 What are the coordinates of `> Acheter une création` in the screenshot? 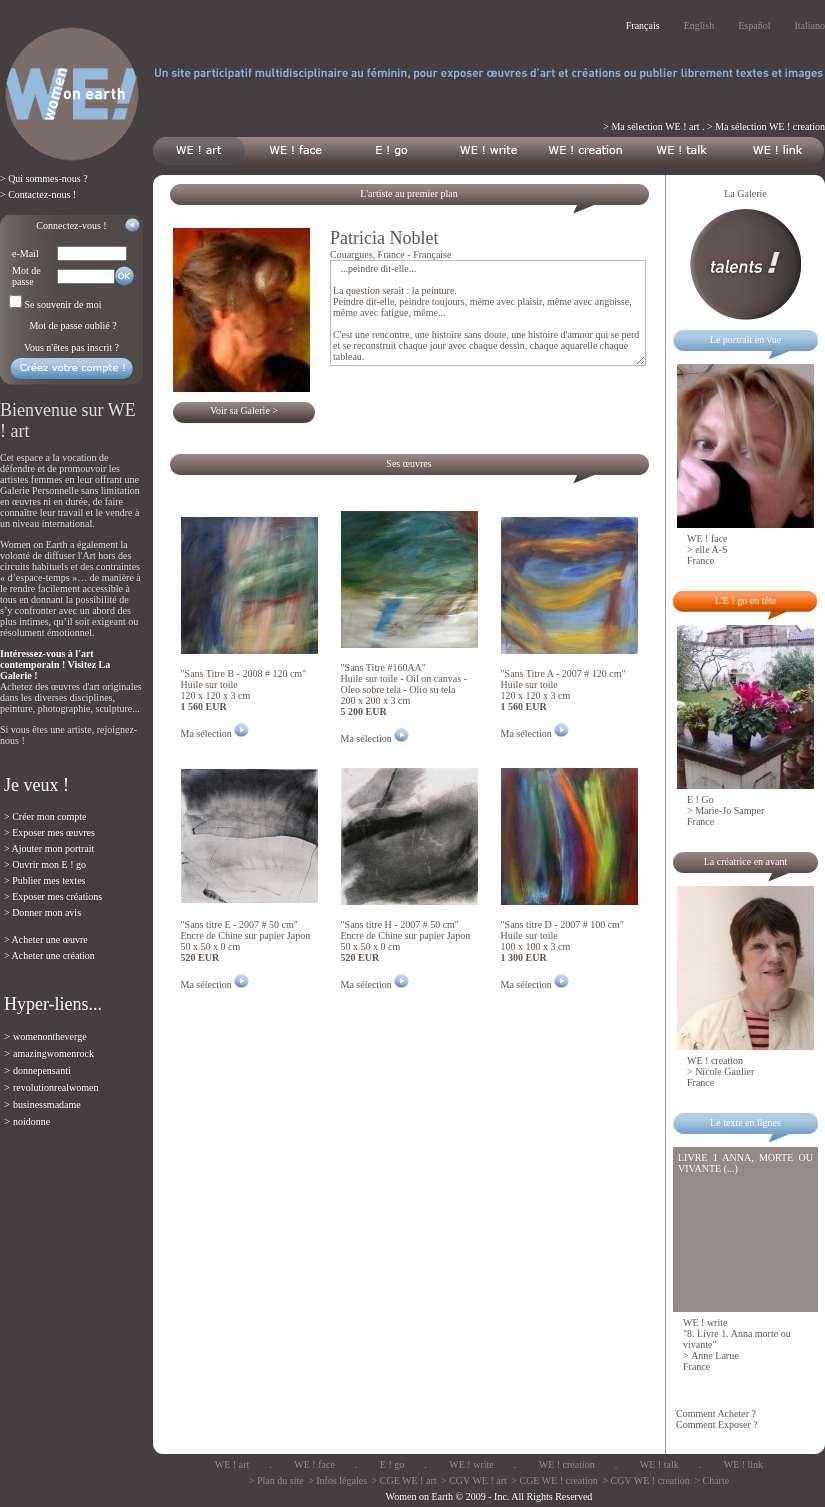 It's located at (49, 955).